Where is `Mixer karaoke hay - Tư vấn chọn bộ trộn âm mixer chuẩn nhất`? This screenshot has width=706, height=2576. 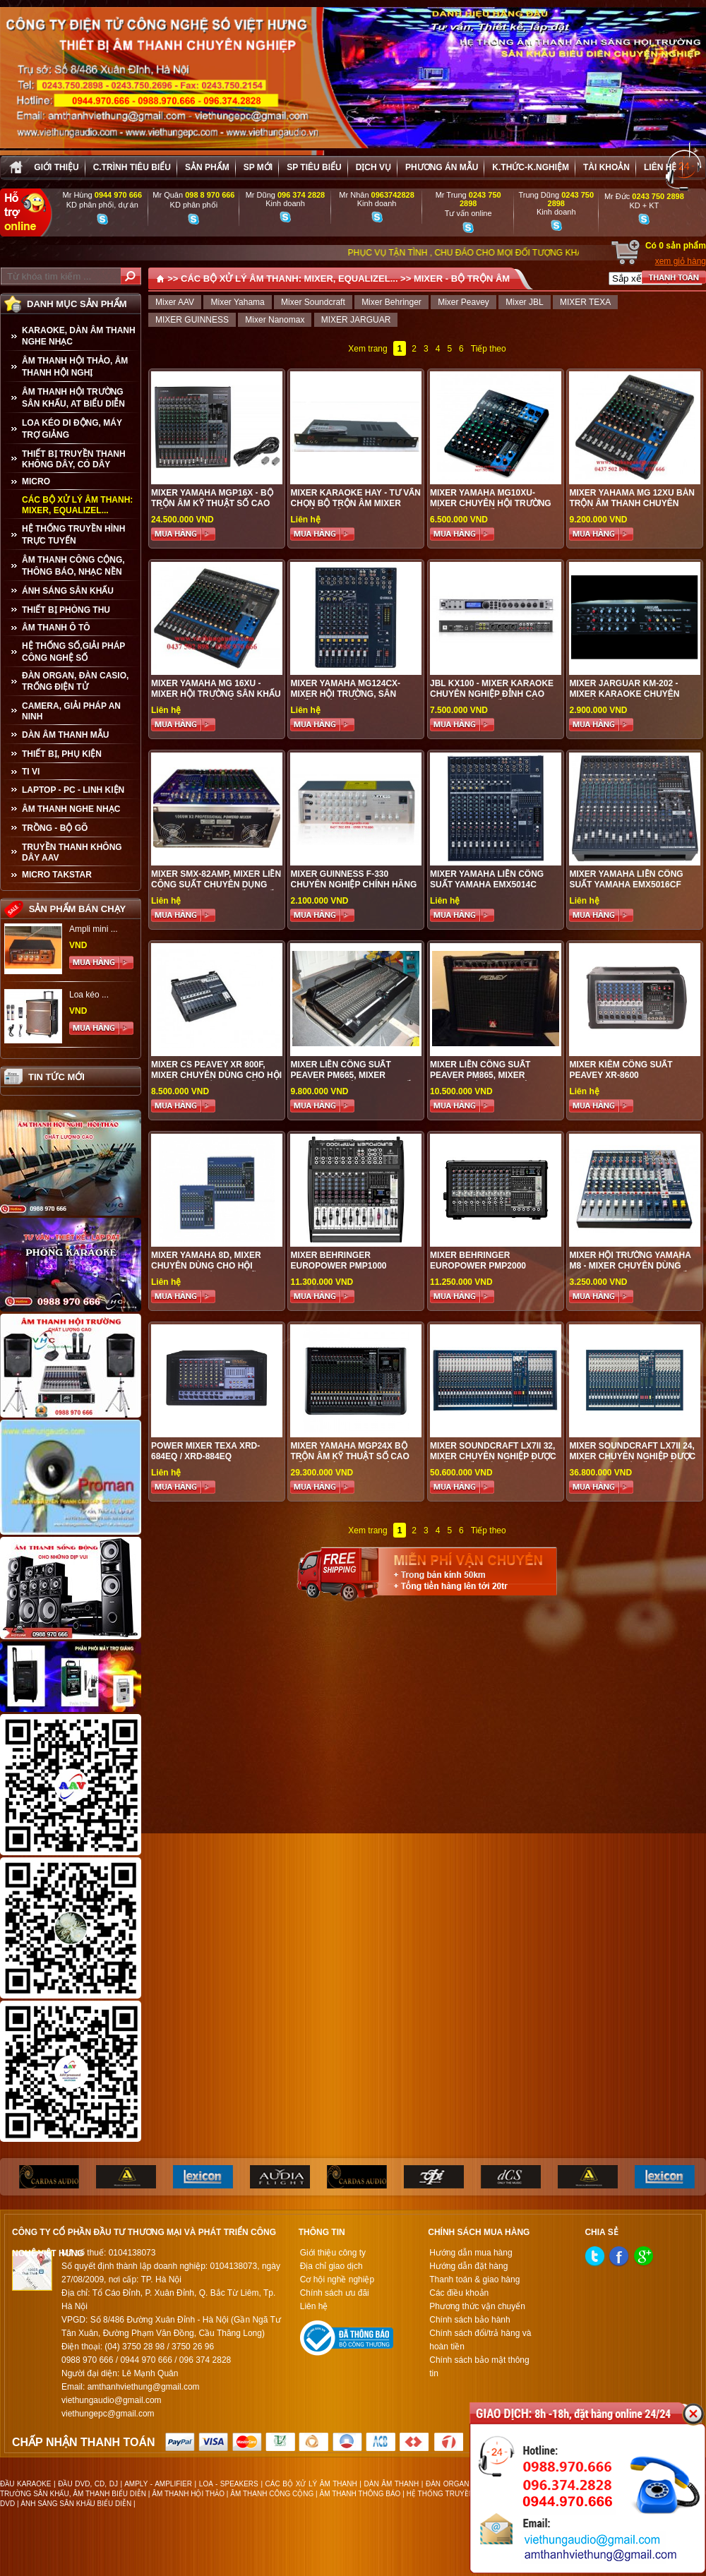
Mixer karaoke hay - Tư vấn chọn bộ trộn âm mixer chuẩn nhất is located at coordinates (355, 503).